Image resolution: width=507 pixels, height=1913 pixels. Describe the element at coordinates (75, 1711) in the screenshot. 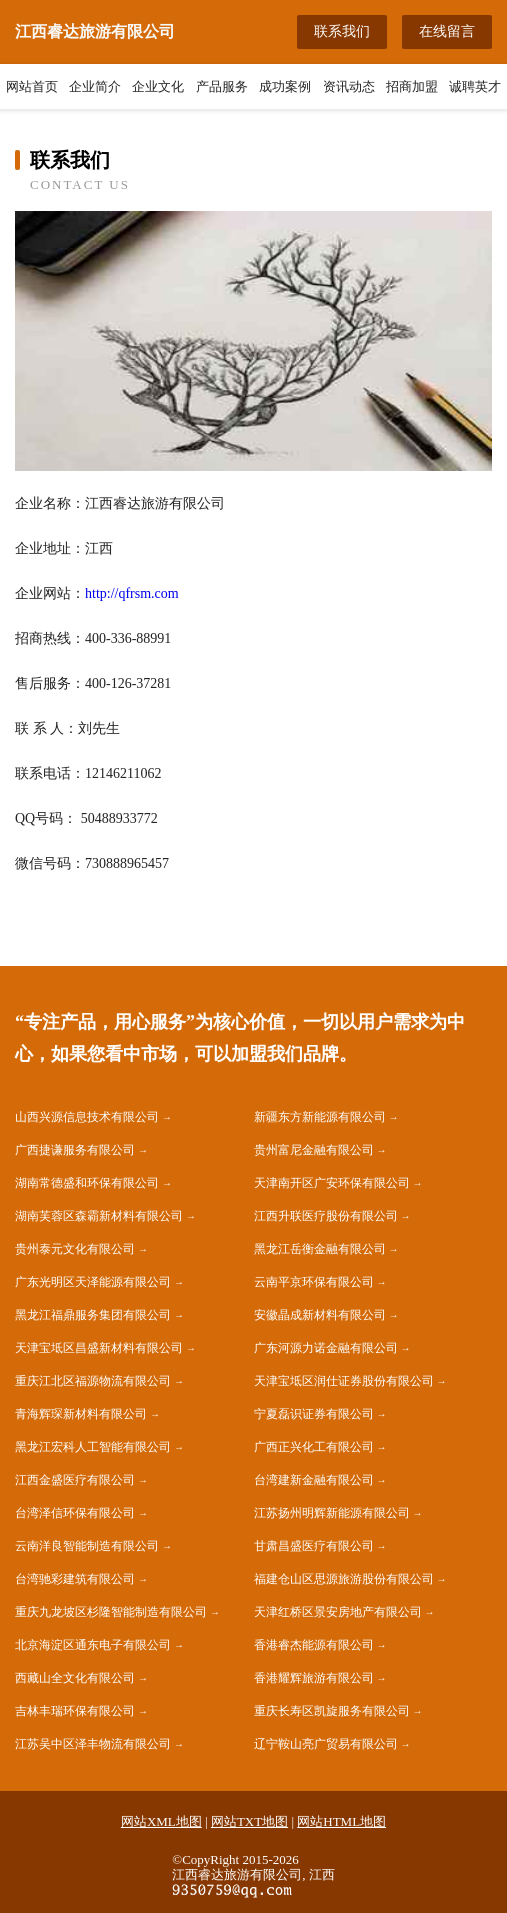

I see `吉林丰瑞环保有限公司` at that location.